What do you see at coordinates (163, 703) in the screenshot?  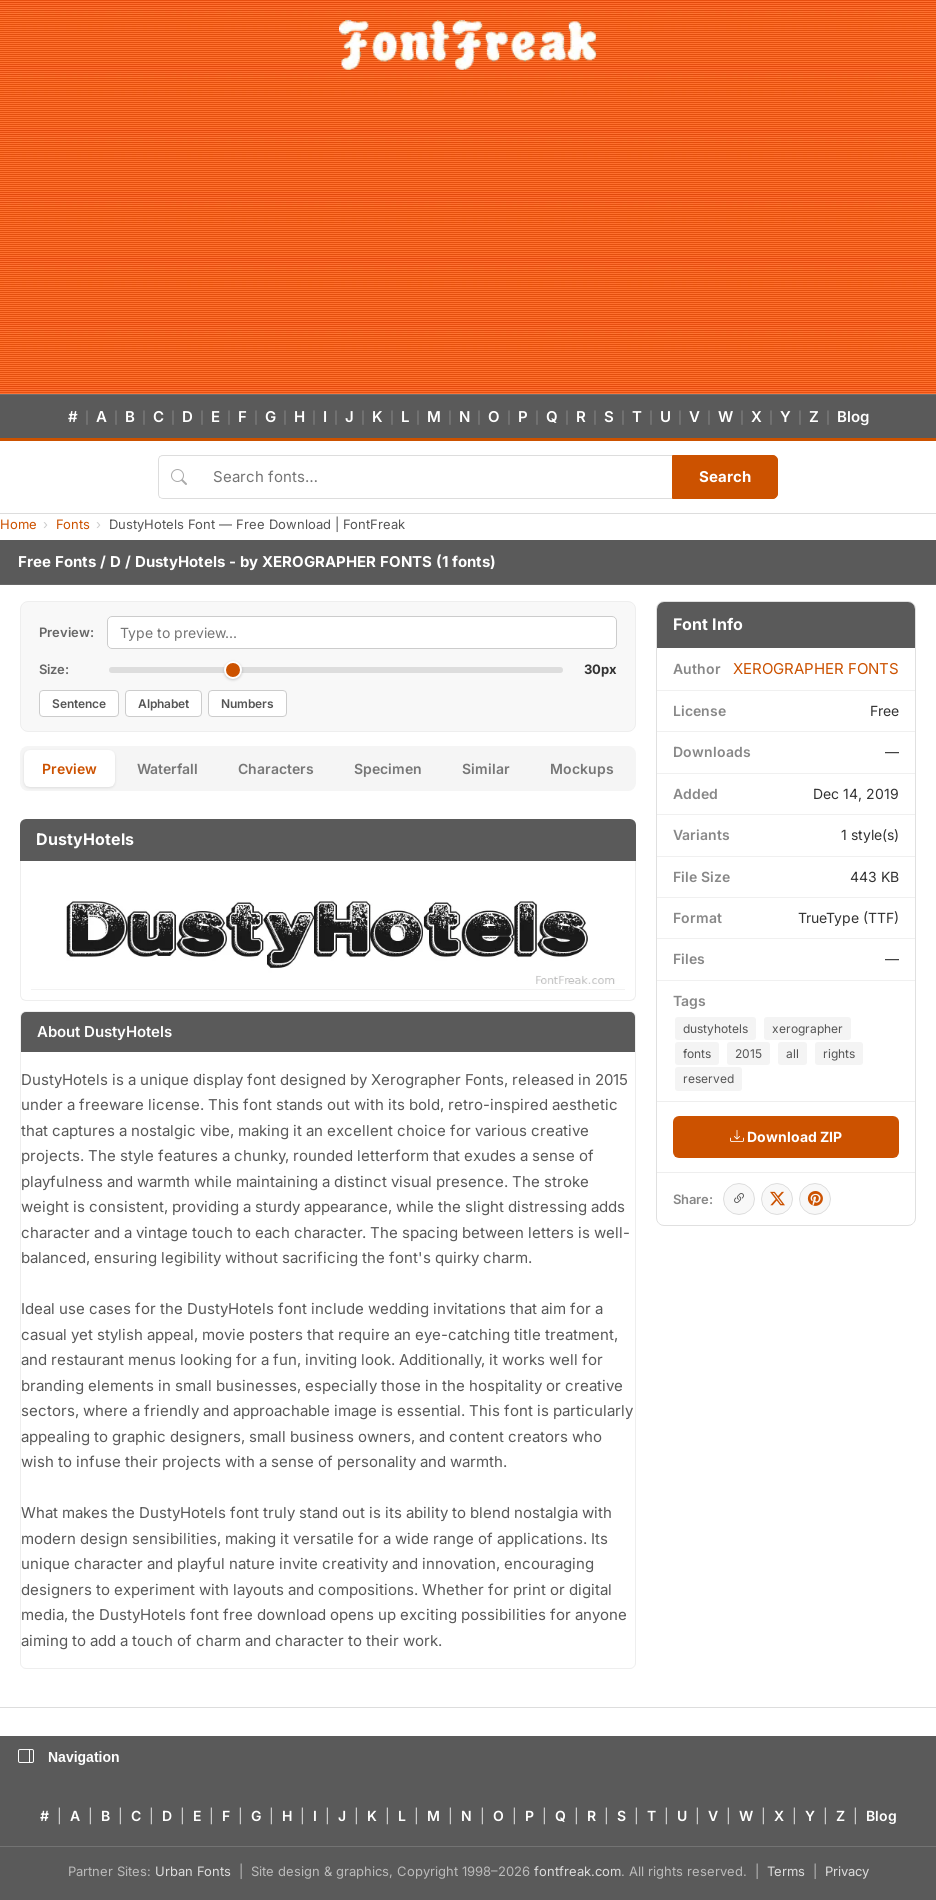 I see `Alphabet` at bounding box center [163, 703].